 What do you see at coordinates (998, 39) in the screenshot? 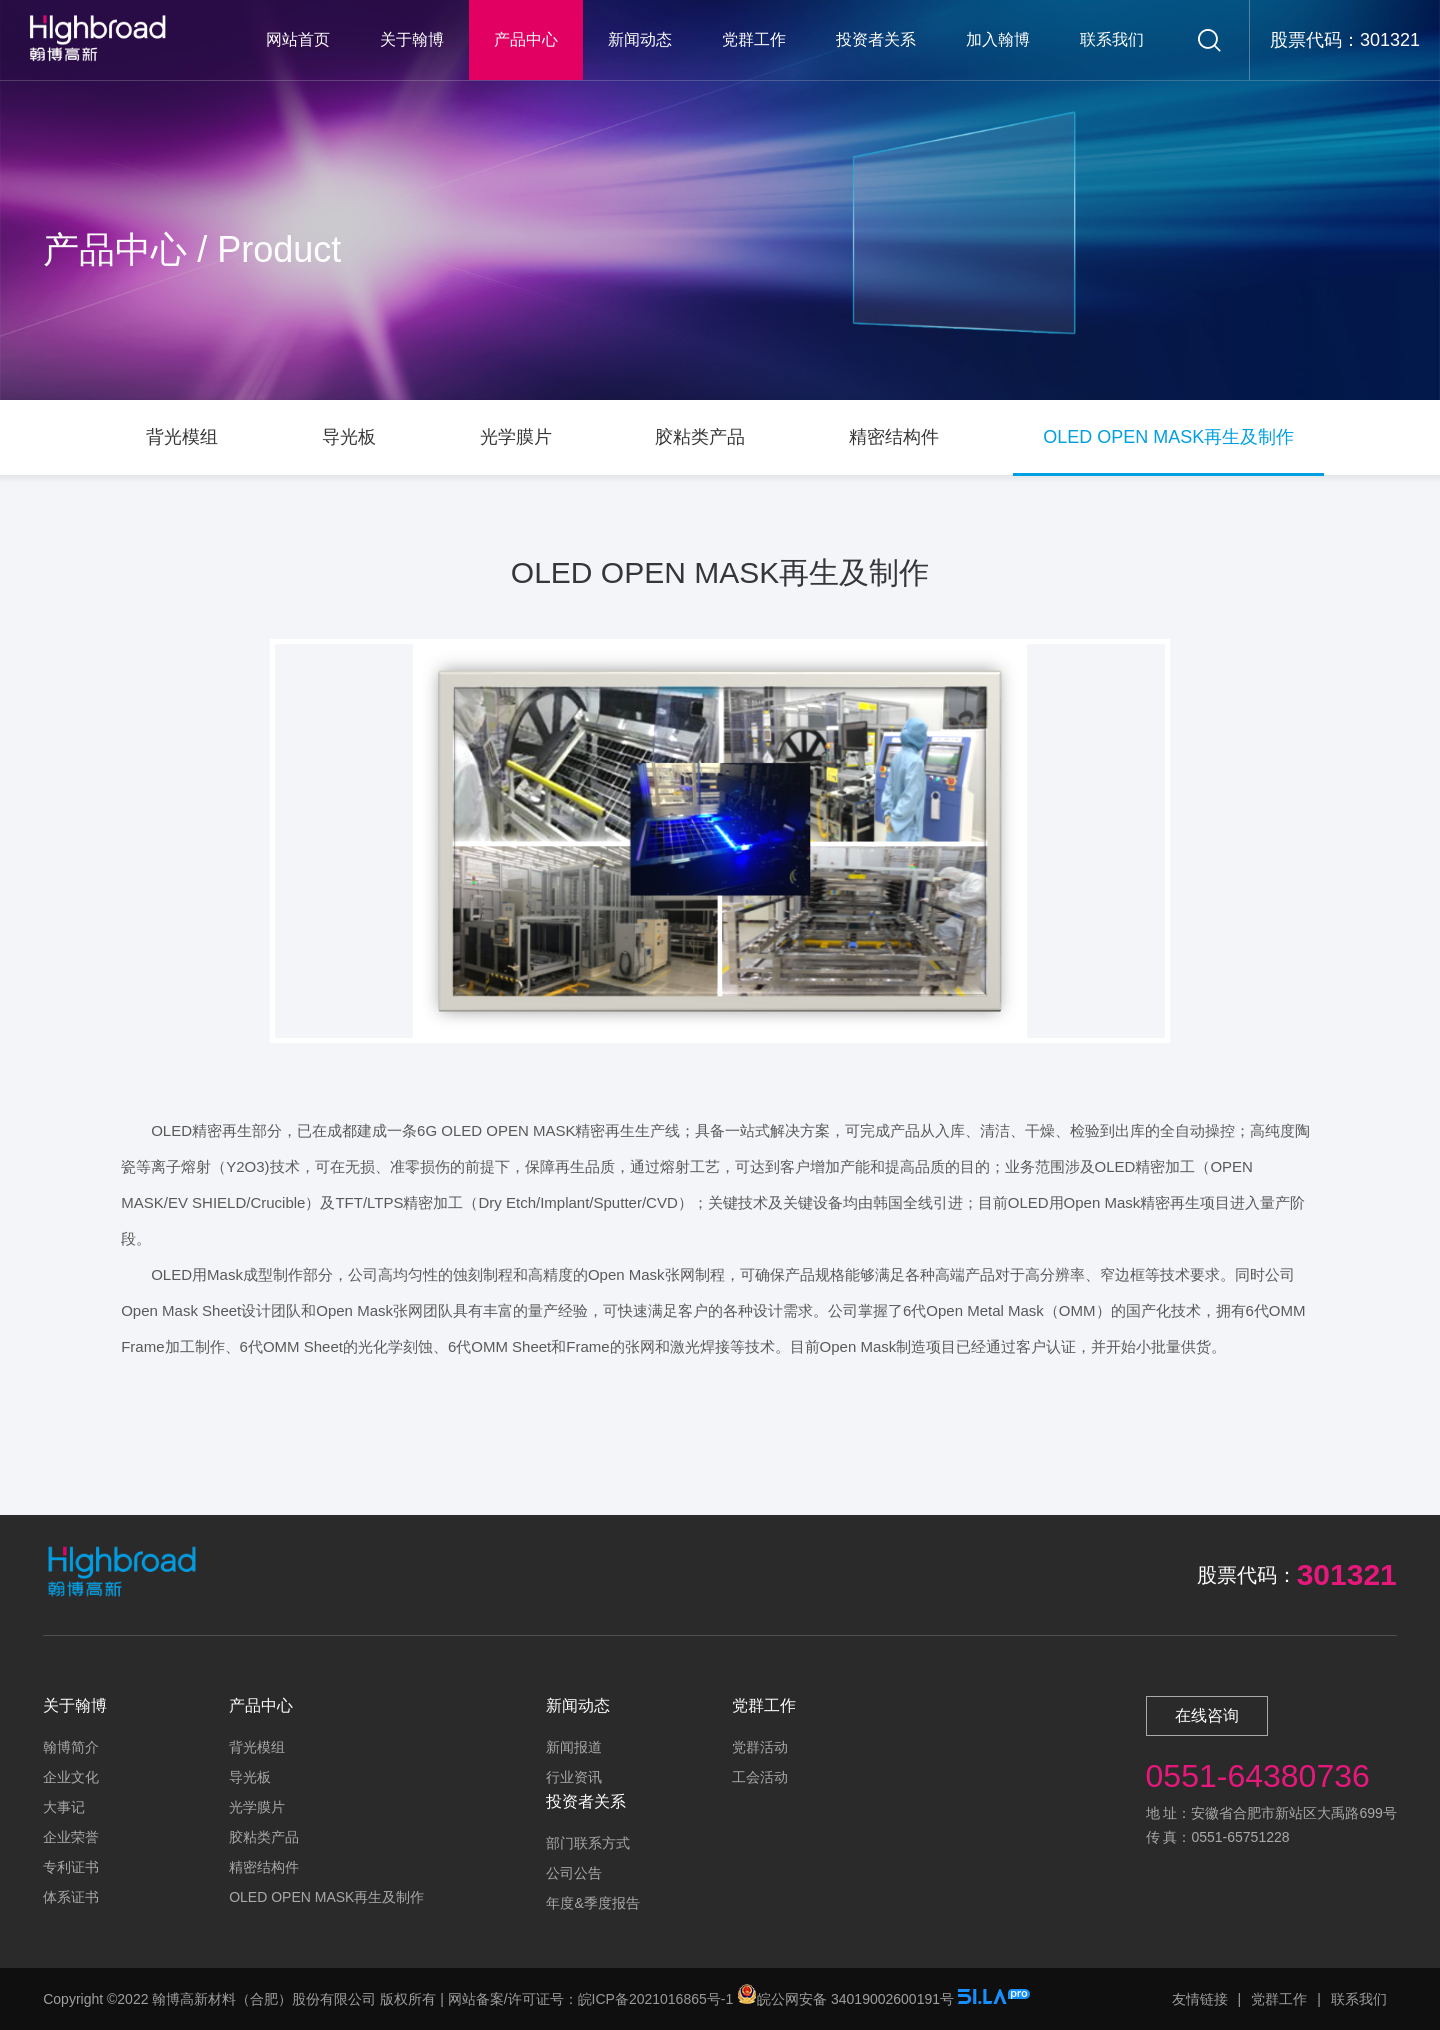
I see `加入翰博` at bounding box center [998, 39].